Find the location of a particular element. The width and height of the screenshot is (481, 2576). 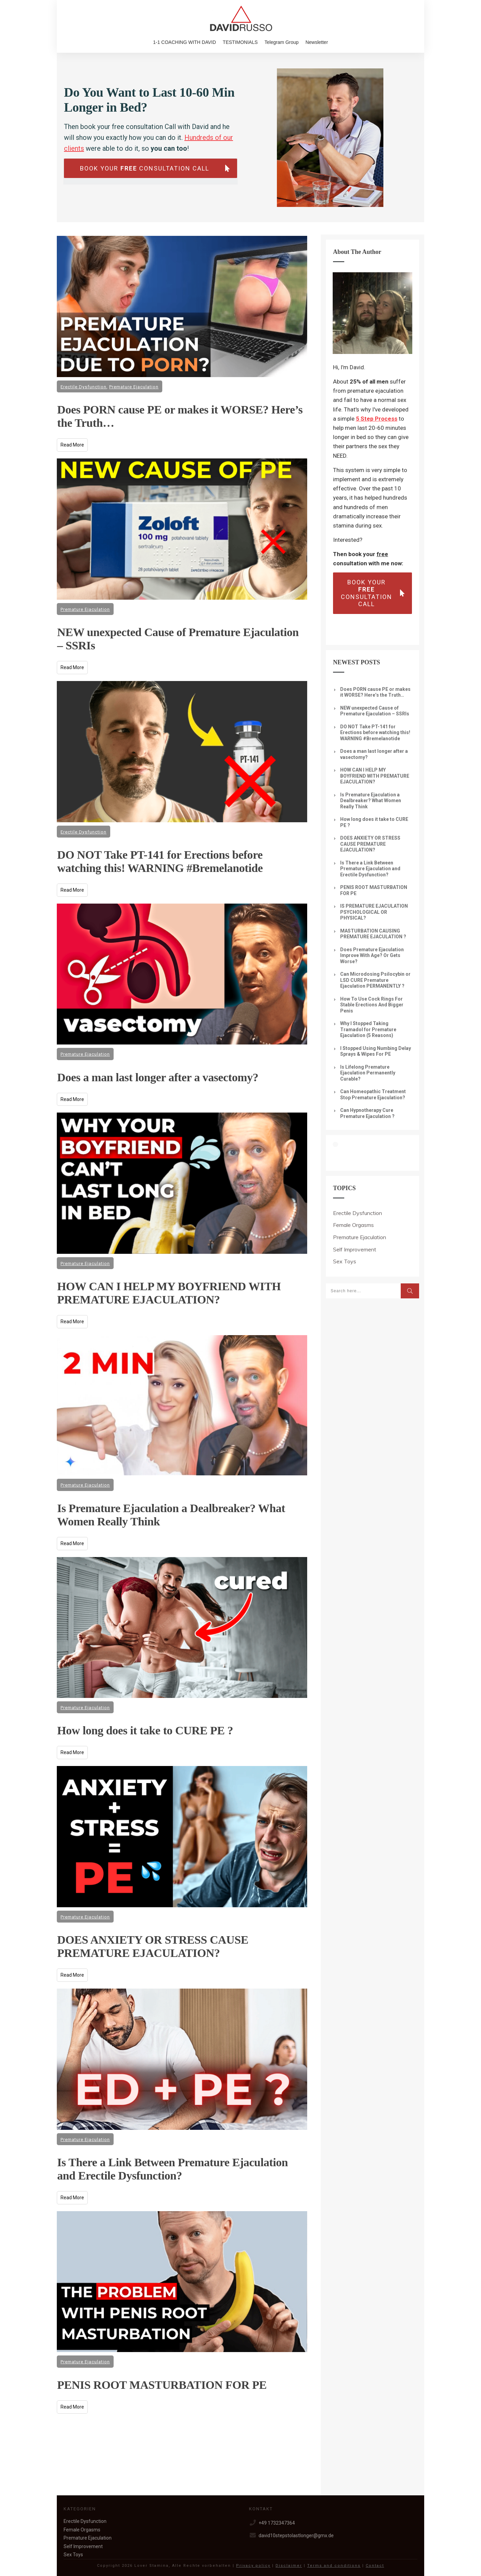

Why I Stopped Taking Tramadol for Premature Ejaculation (5 Reasons) is located at coordinates (368, 1029).